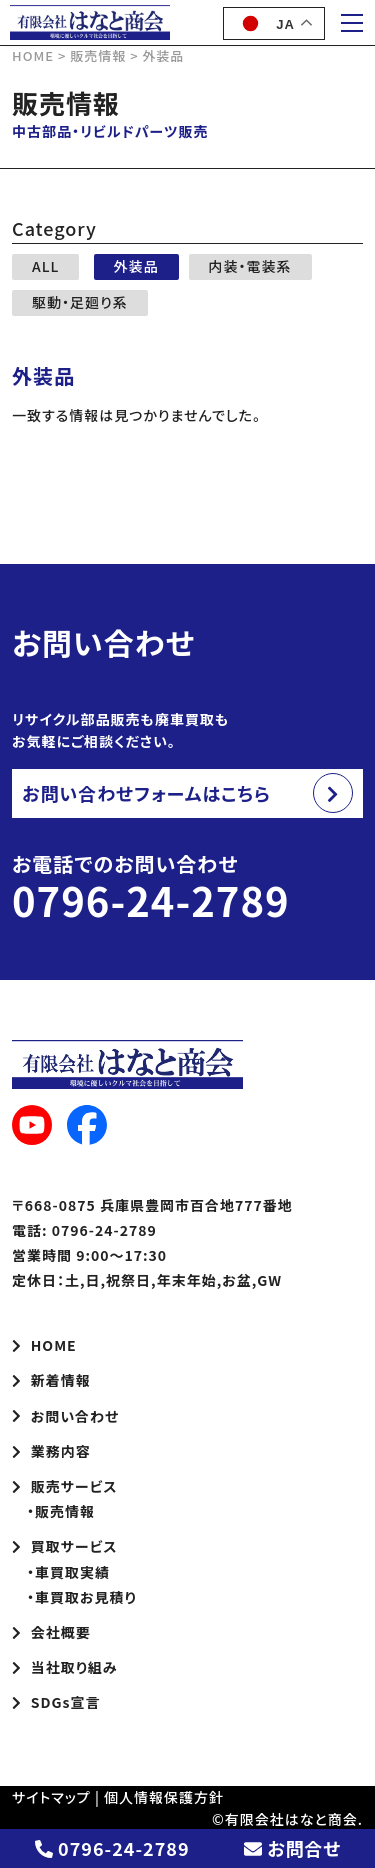 The width and height of the screenshot is (375, 1868). Describe the element at coordinates (80, 302) in the screenshot. I see `駆動・足廻り系` at that location.